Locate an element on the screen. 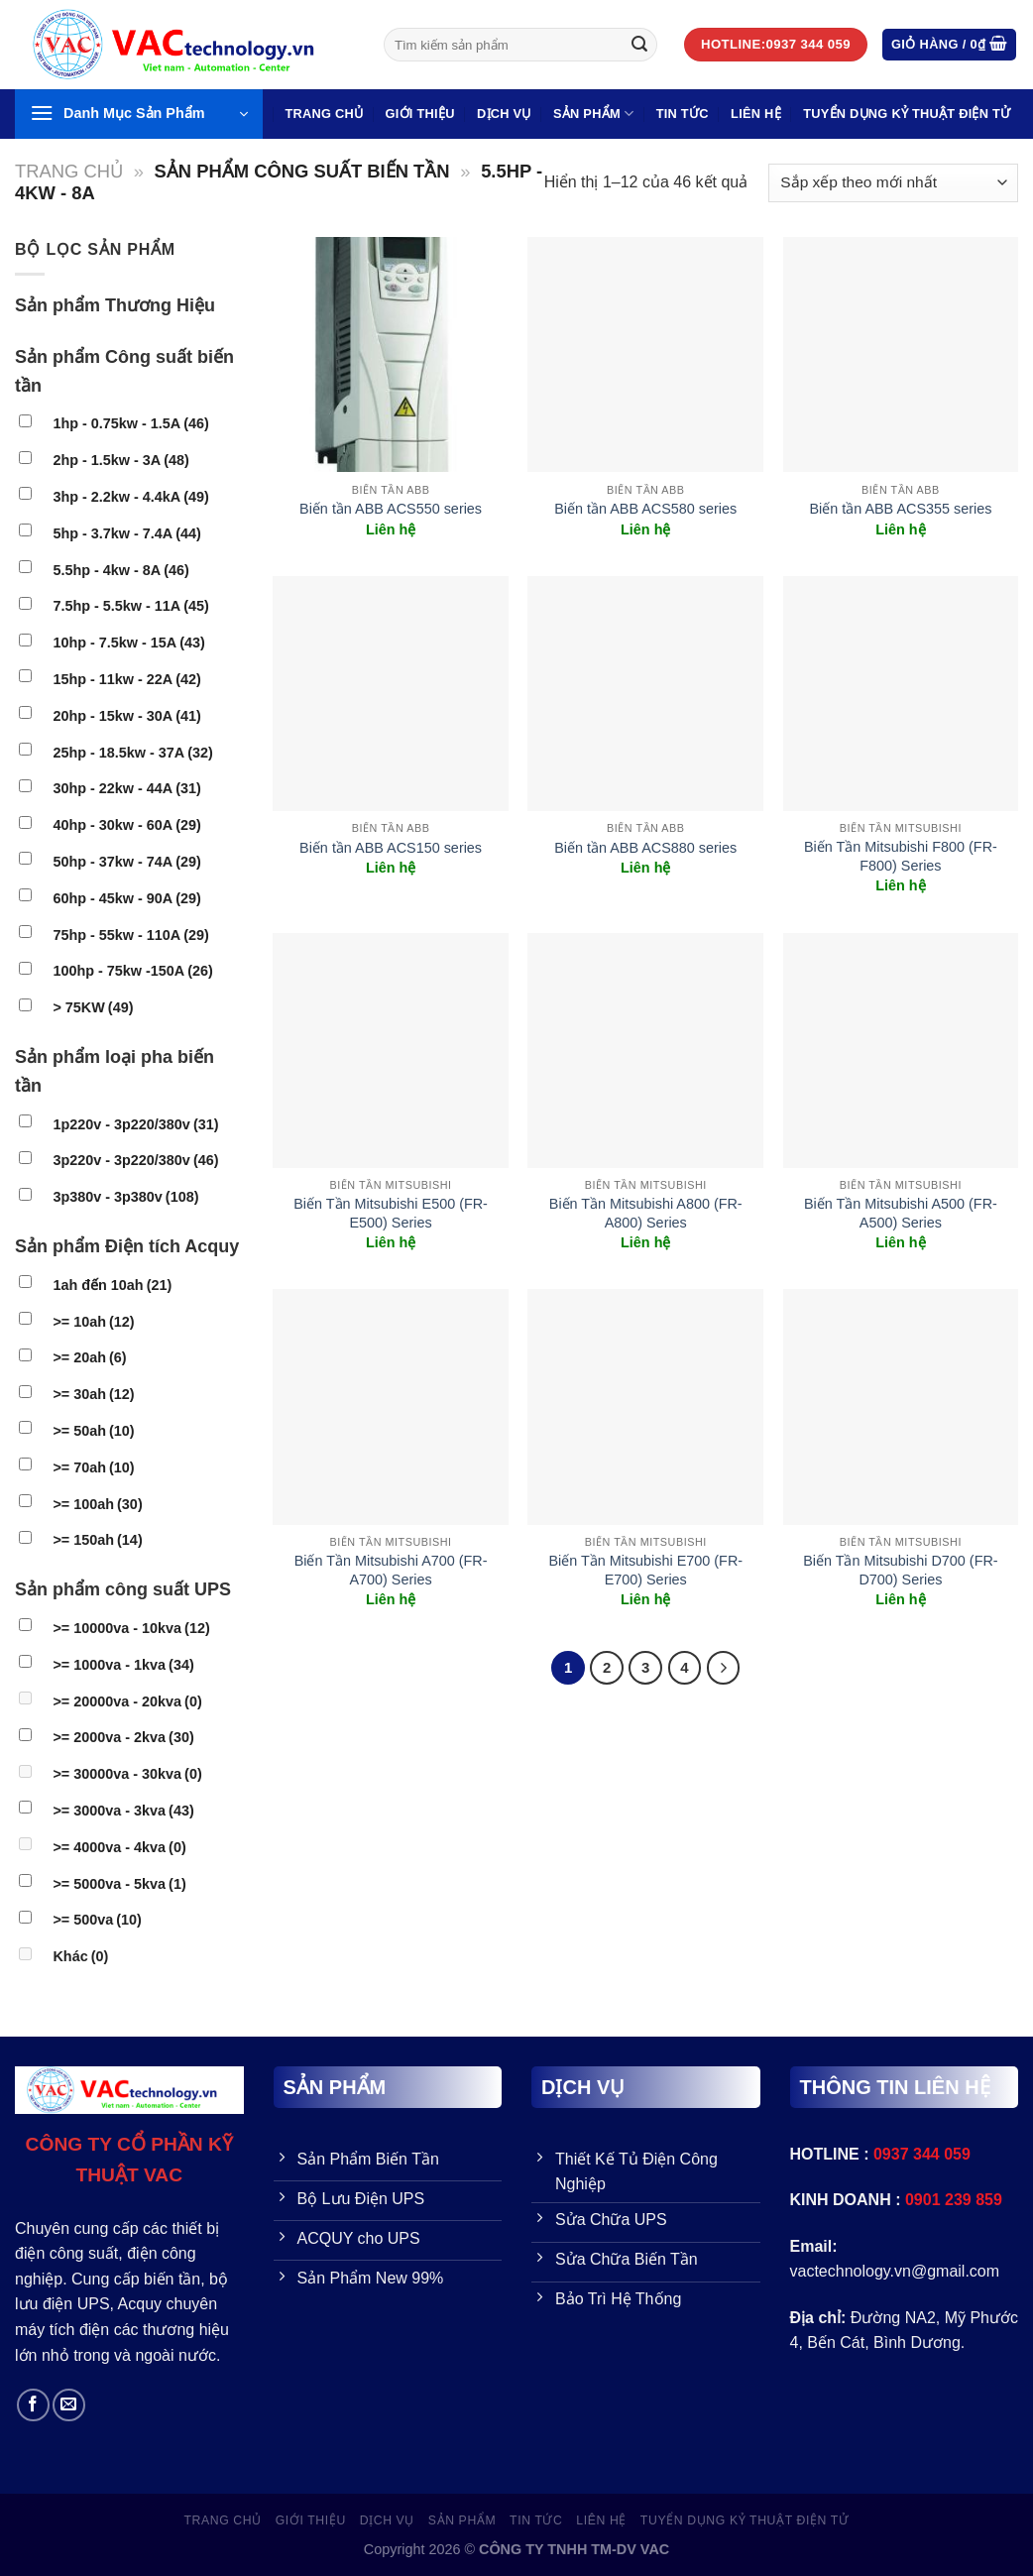 This screenshot has height=2576, width=1033. 5.5hp - 4kw - 8A is located at coordinates (120, 570).